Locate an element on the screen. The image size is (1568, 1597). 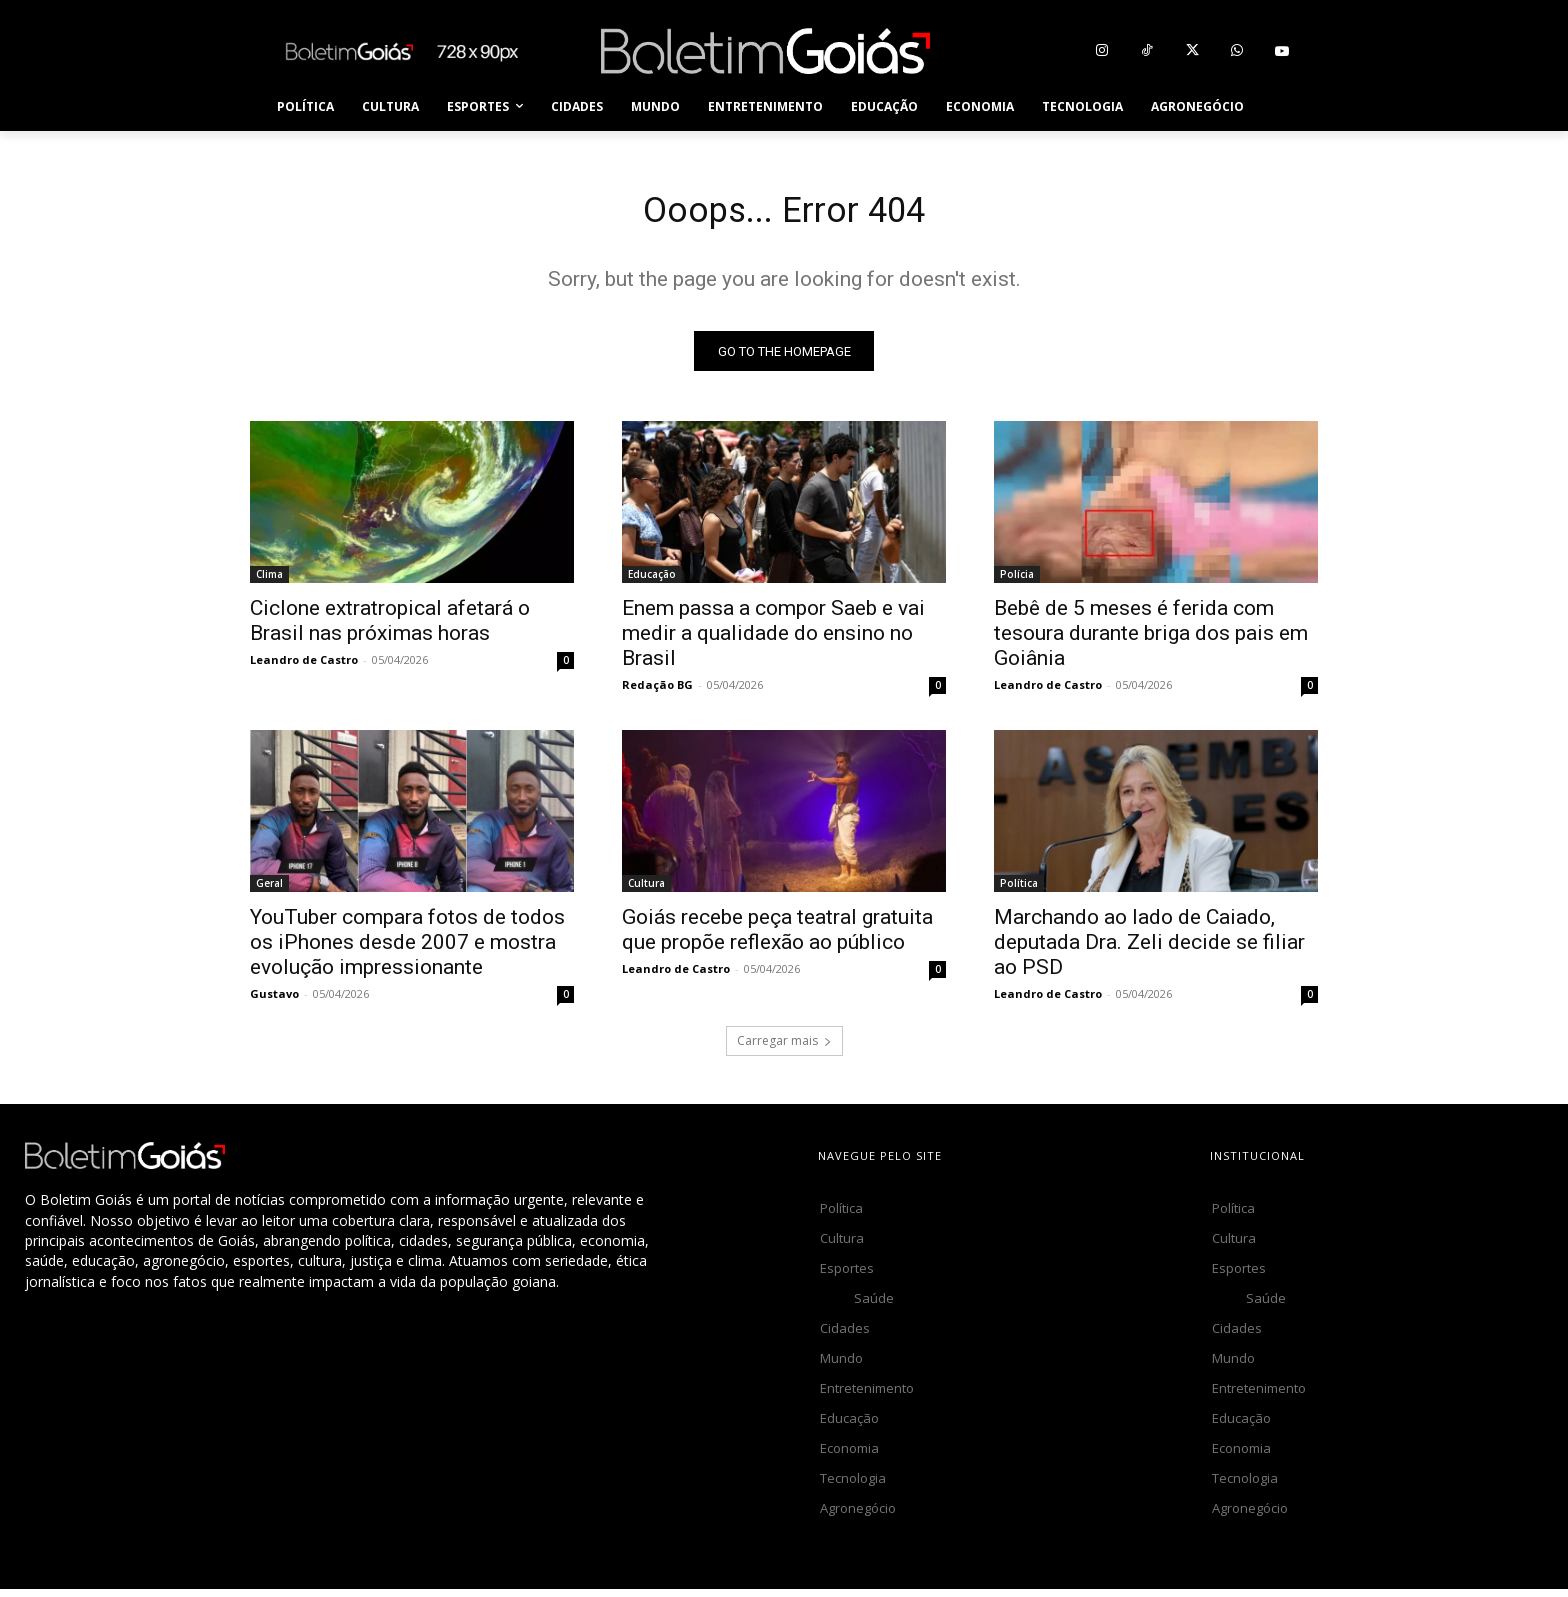
Redação BG is located at coordinates (657, 692).